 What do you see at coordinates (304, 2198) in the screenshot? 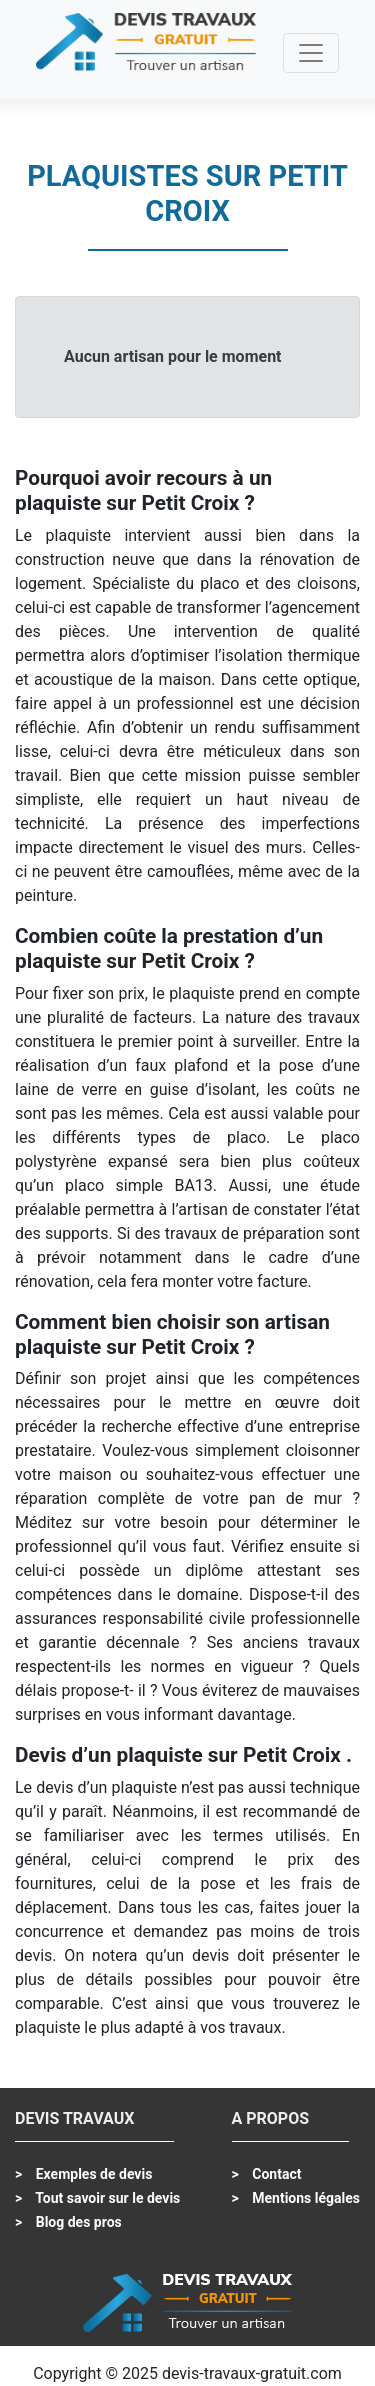
I see `Mentions légales` at bounding box center [304, 2198].